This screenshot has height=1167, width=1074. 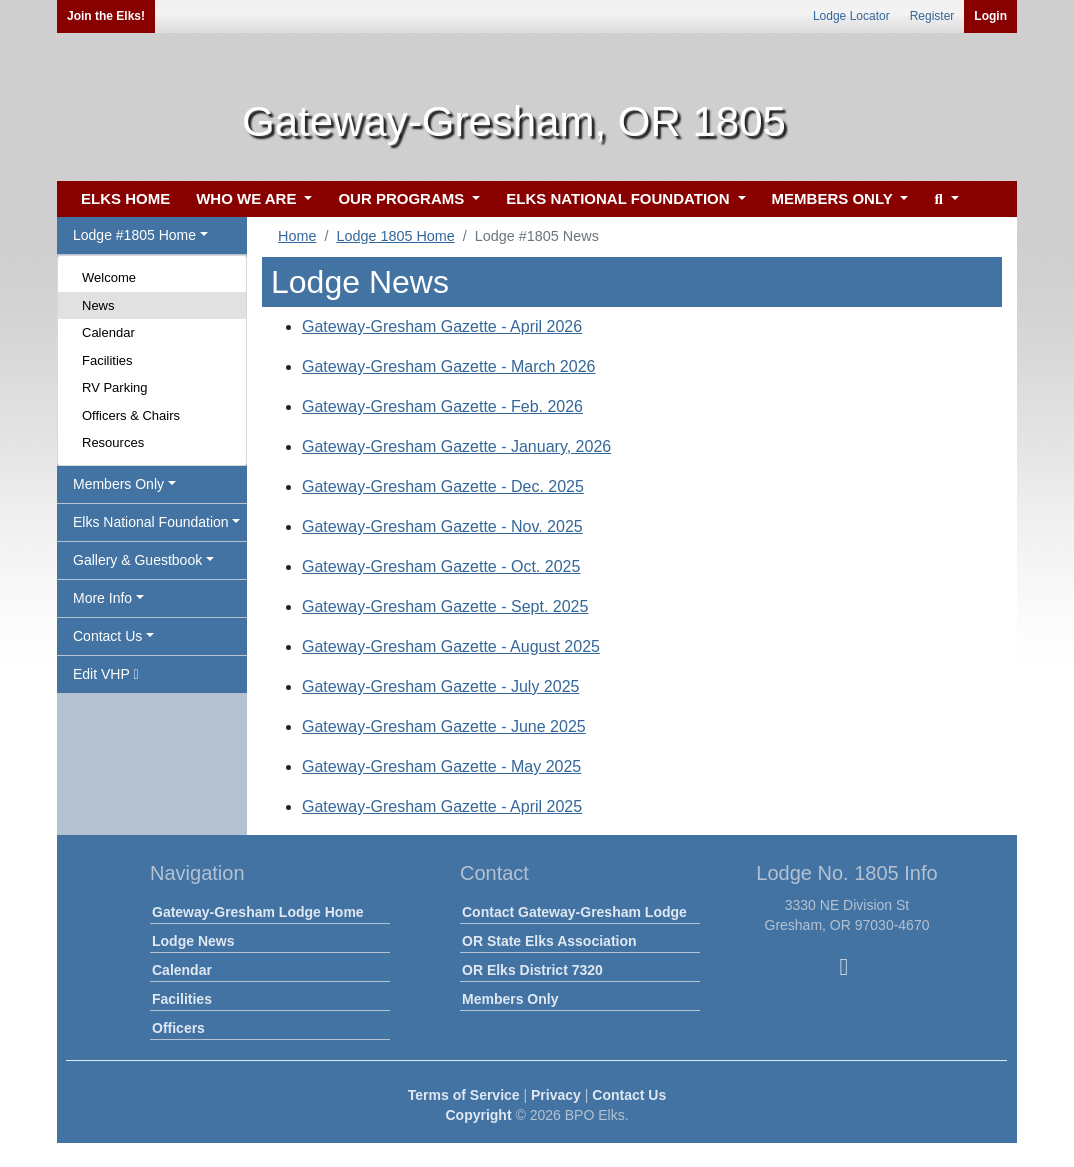 I want to click on Lodge #1805 Home [button], so click(x=134, y=235).